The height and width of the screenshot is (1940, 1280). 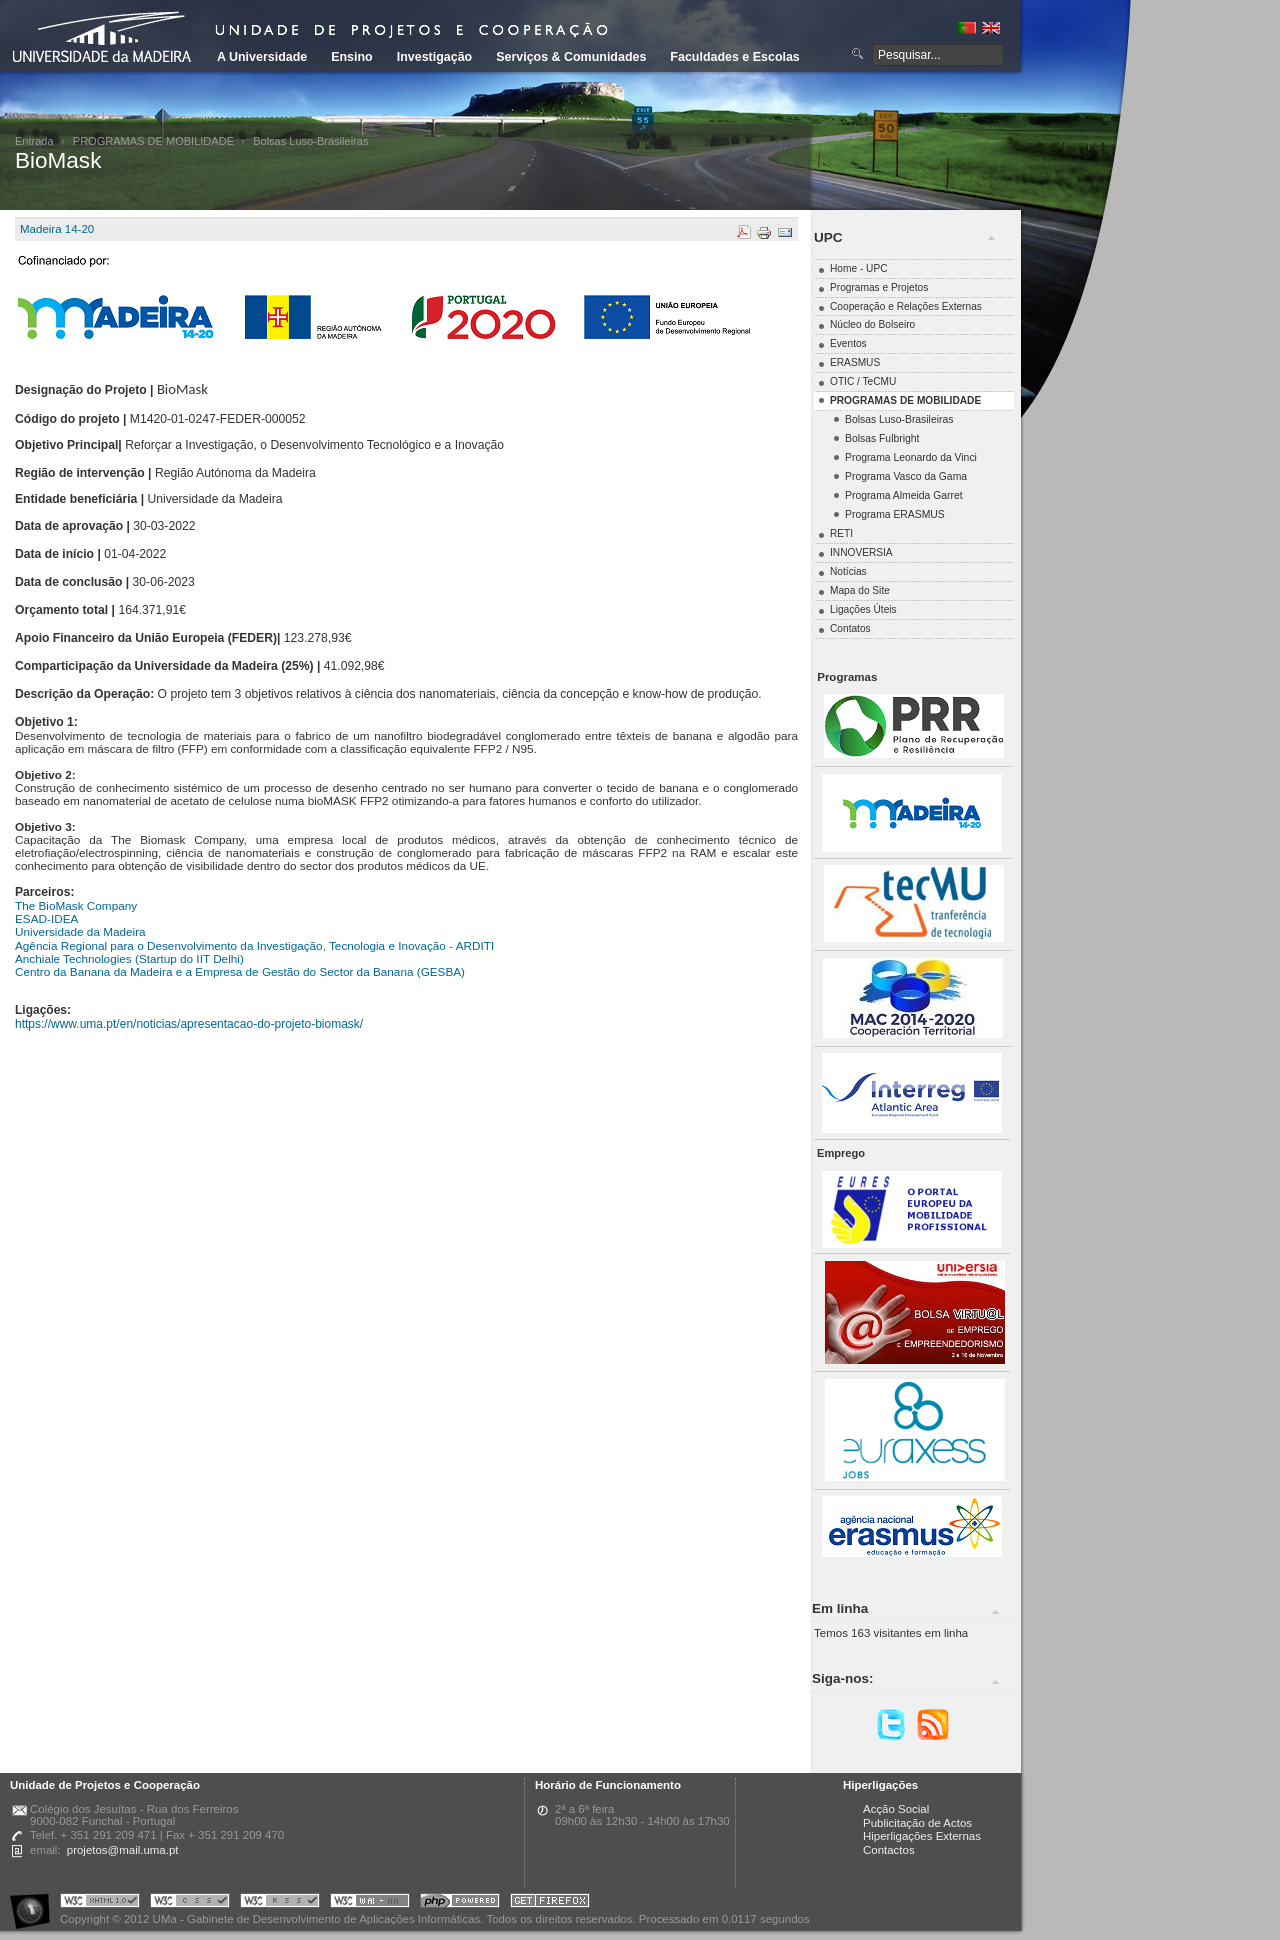 I want to click on Contactos, so click(x=889, y=1850).